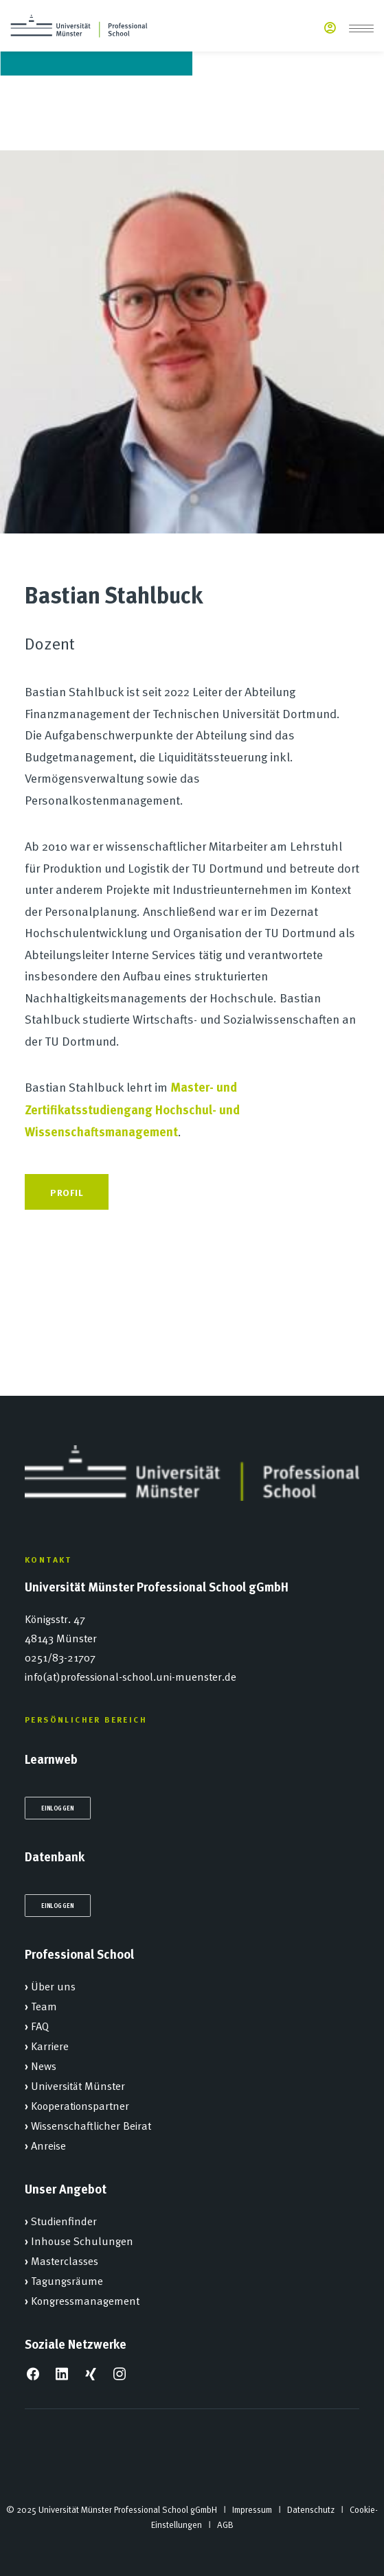 Image resolution: width=384 pixels, height=2576 pixels. What do you see at coordinates (85, 2300) in the screenshot?
I see `Kongressmanagement` at bounding box center [85, 2300].